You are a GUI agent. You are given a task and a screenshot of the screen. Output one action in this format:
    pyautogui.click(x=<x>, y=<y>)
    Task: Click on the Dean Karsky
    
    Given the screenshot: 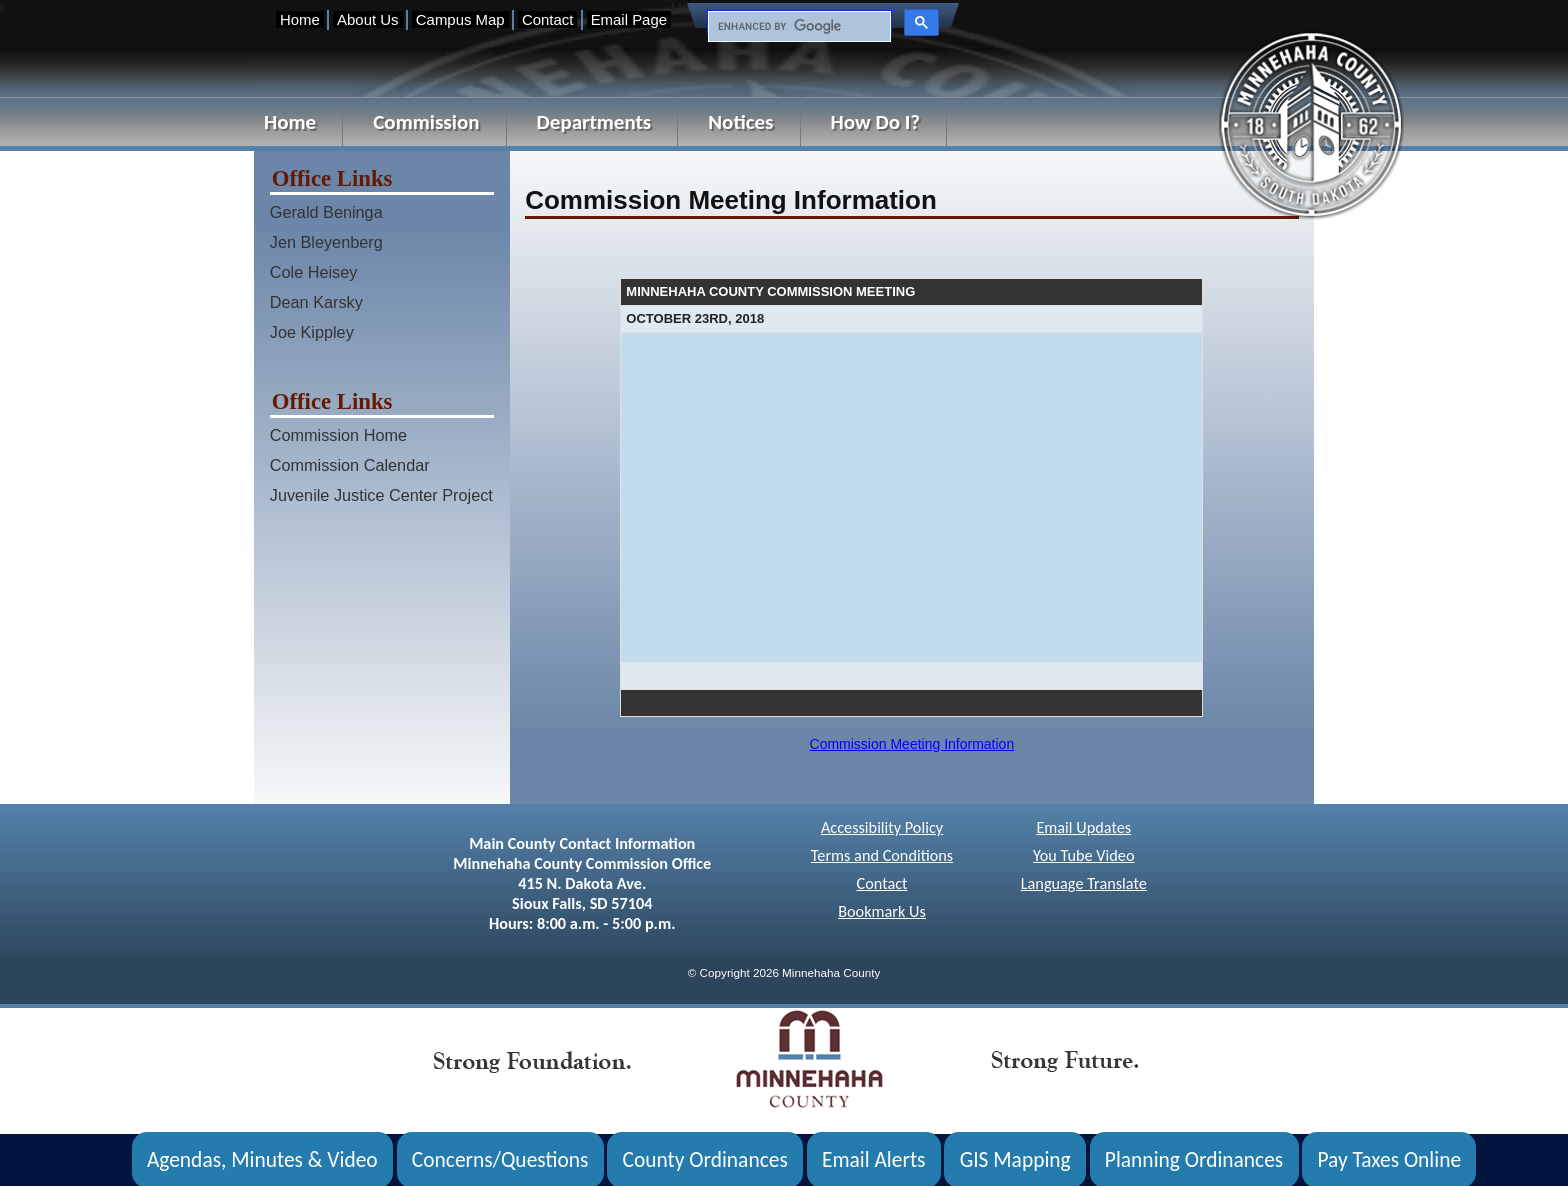 What is the action you would take?
    pyautogui.click(x=316, y=302)
    